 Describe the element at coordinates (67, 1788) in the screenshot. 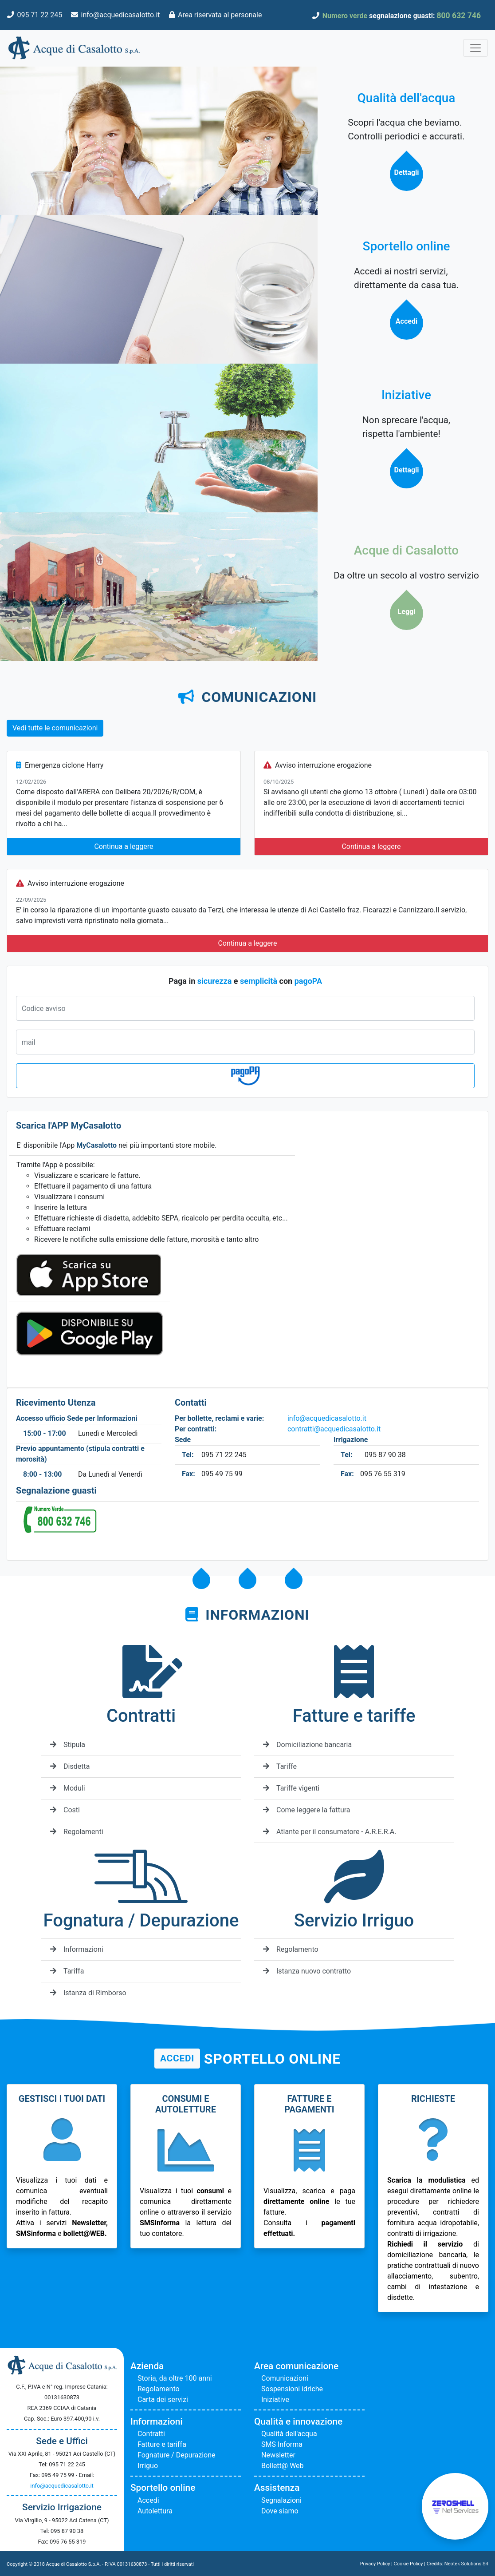

I see `Moduli` at that location.